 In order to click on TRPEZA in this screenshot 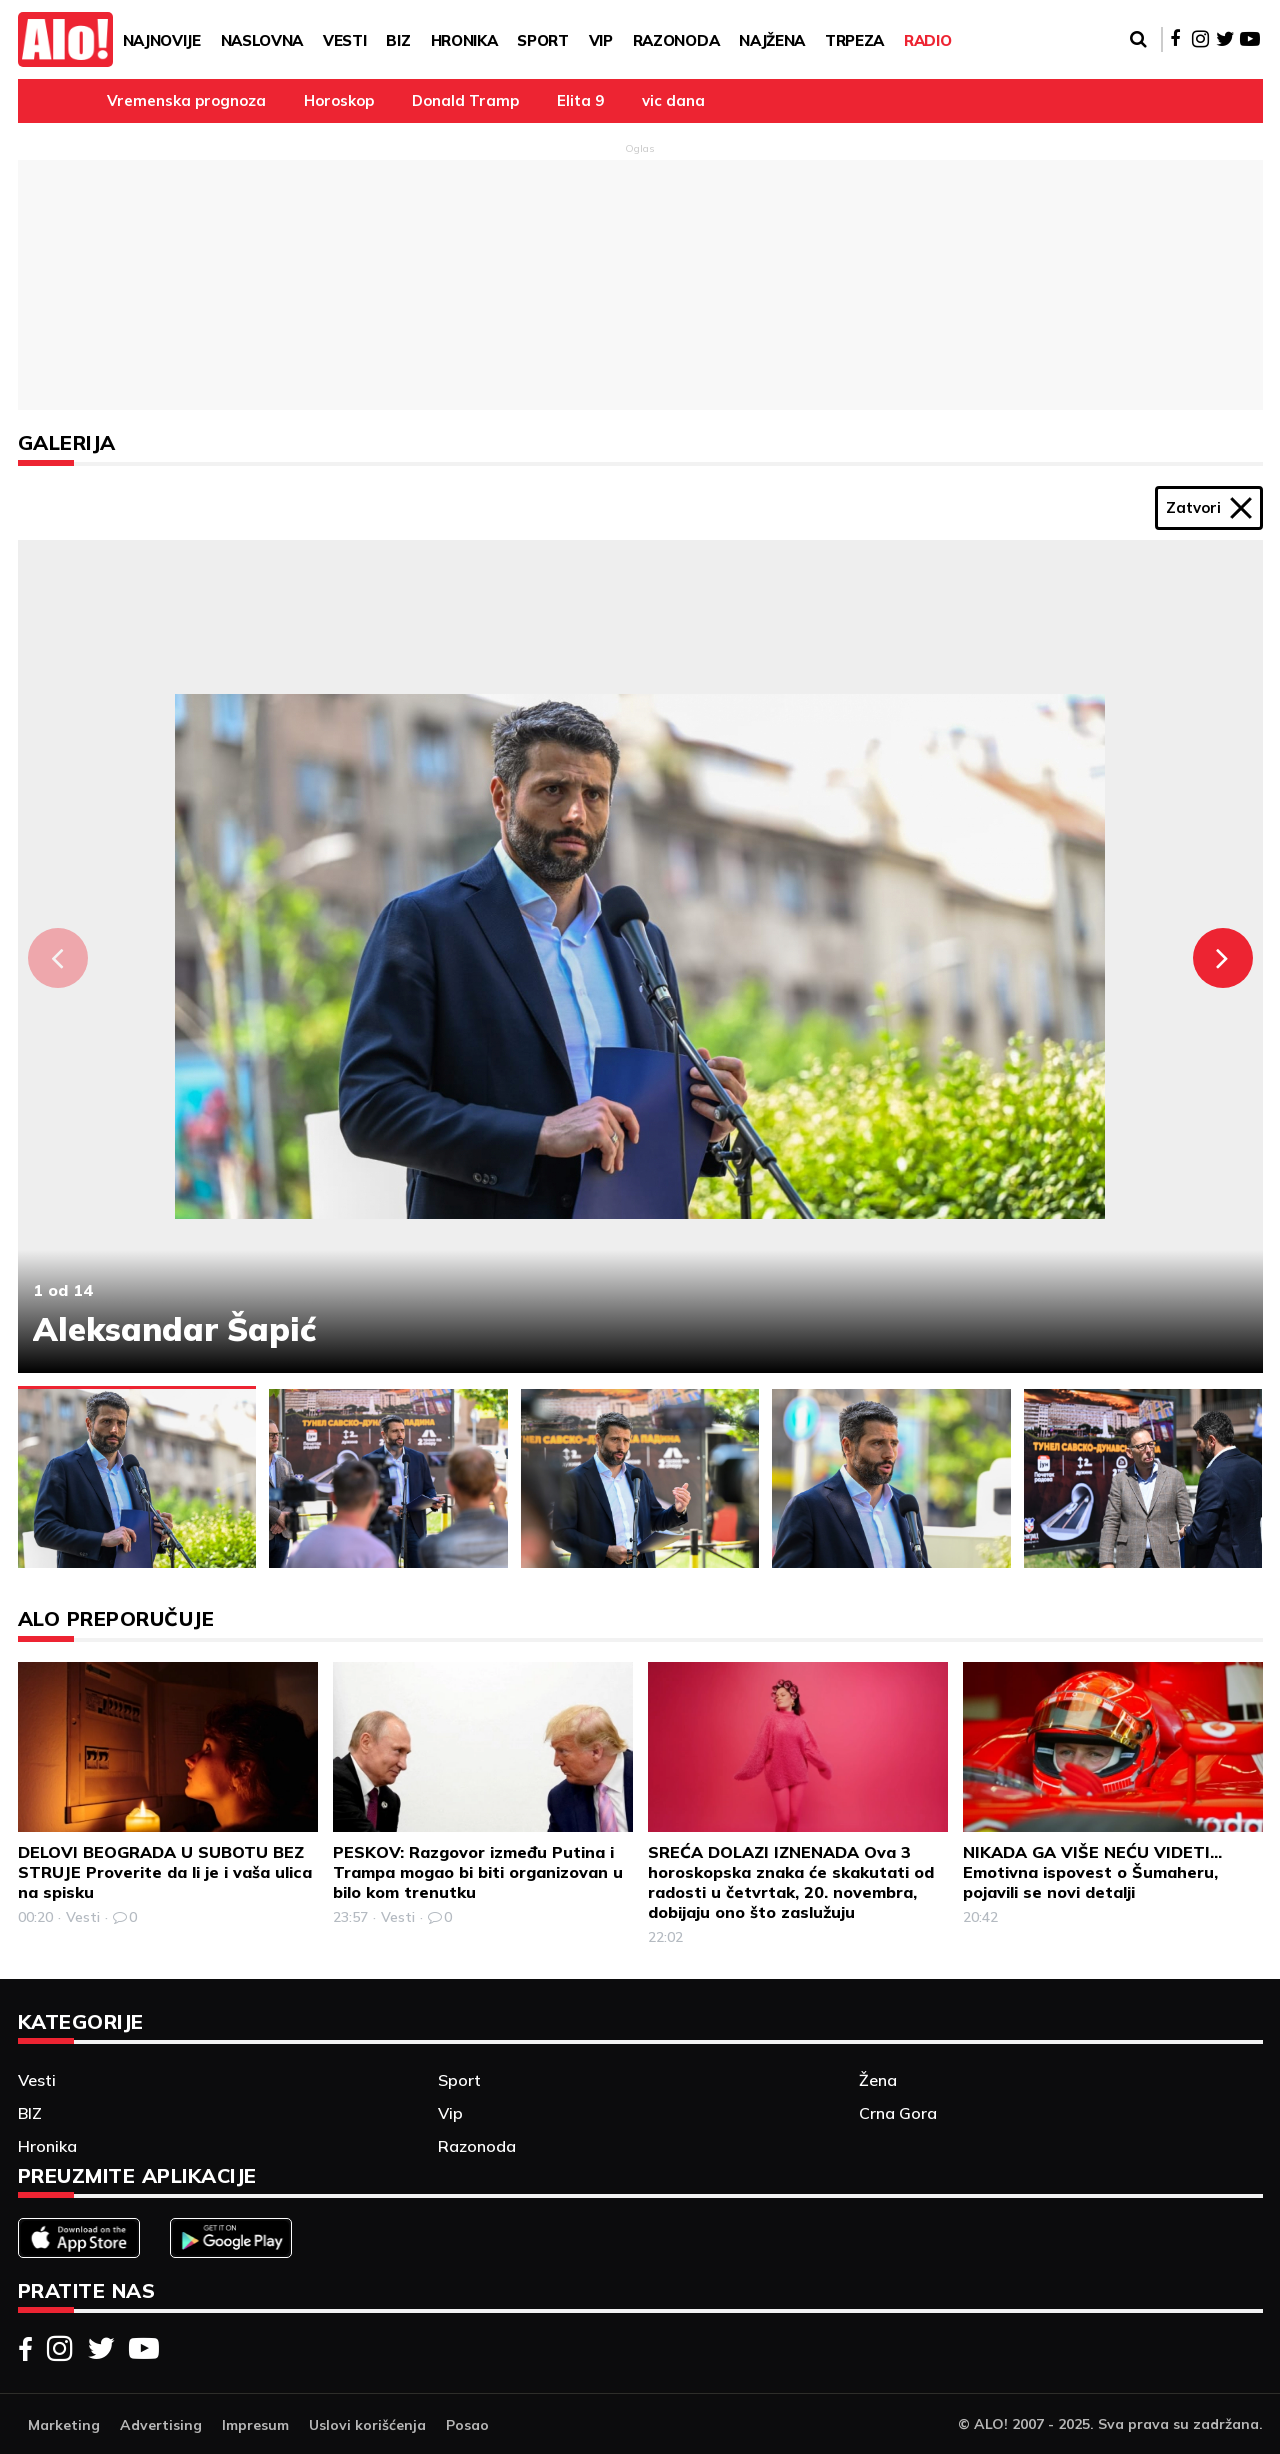, I will do `click(854, 40)`.